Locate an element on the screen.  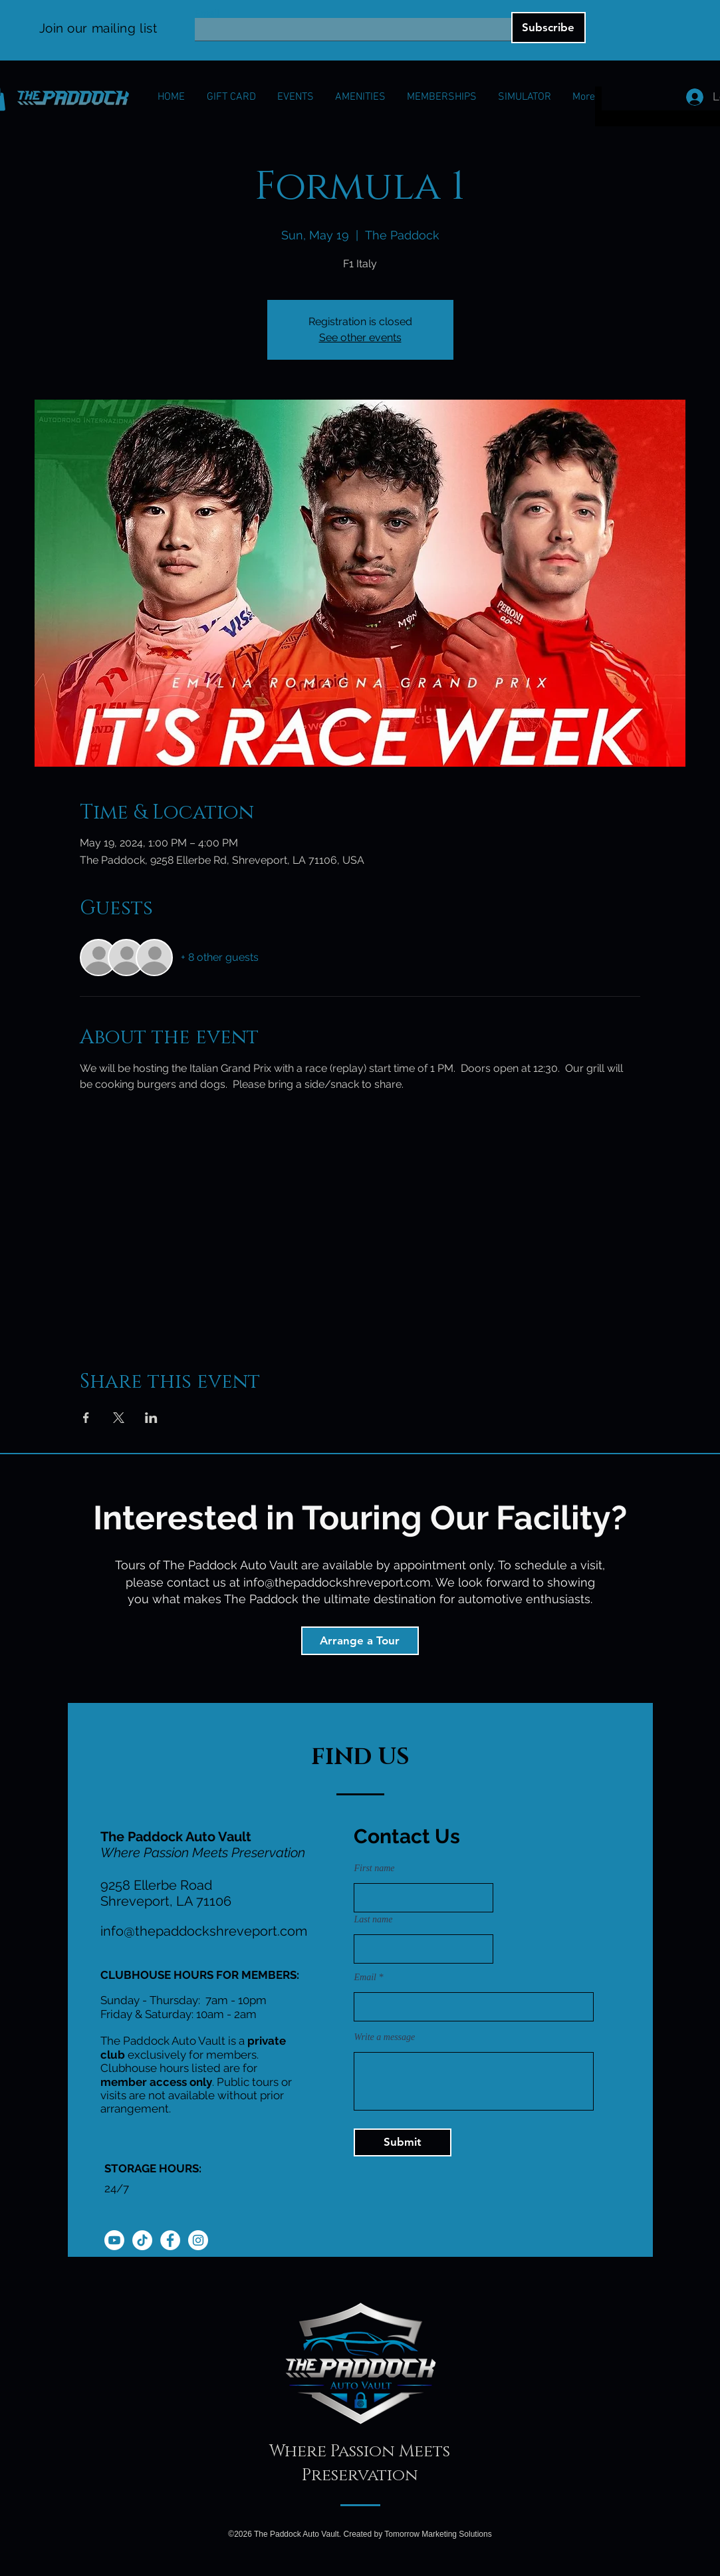
[Share event on LinkedIn] is located at coordinates (151, 1417).